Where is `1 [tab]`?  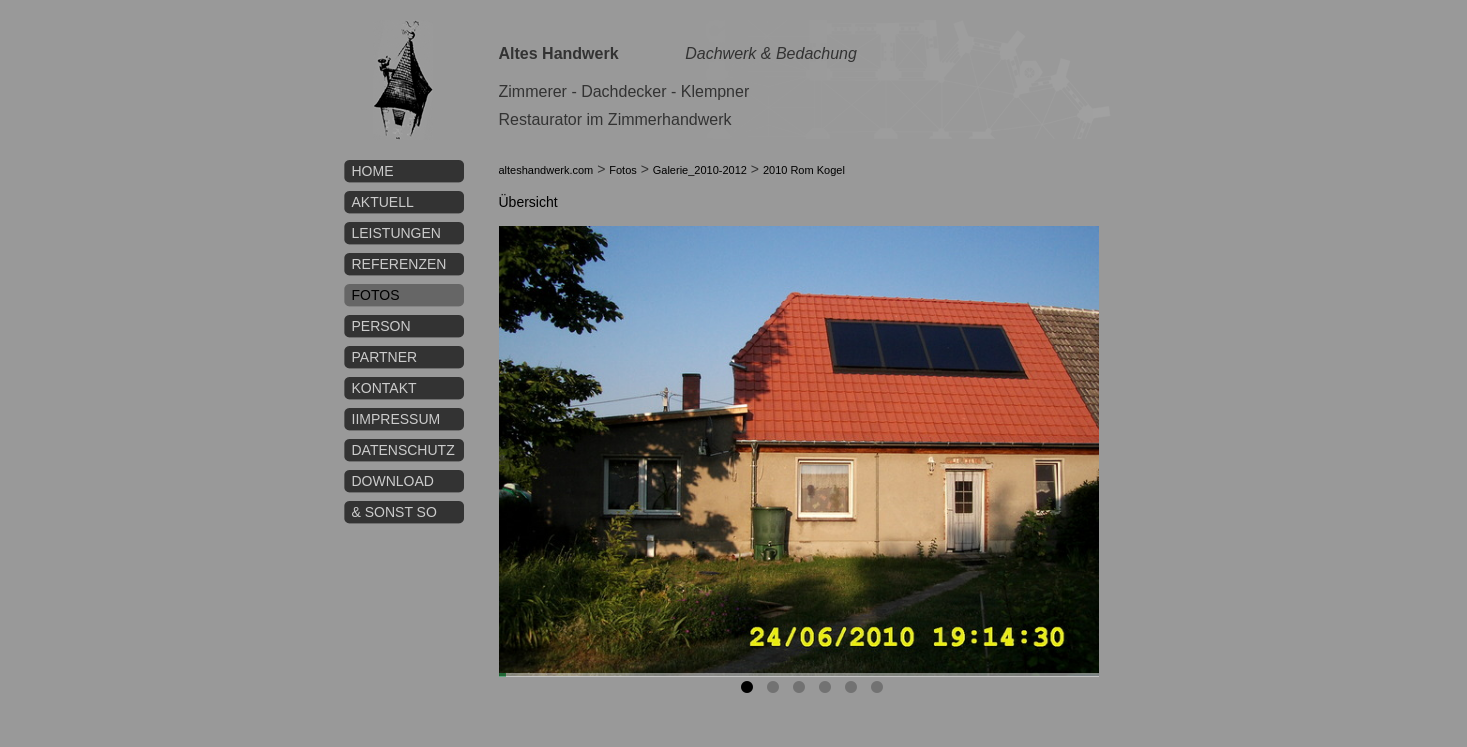
1 [tab] is located at coordinates (750, 691).